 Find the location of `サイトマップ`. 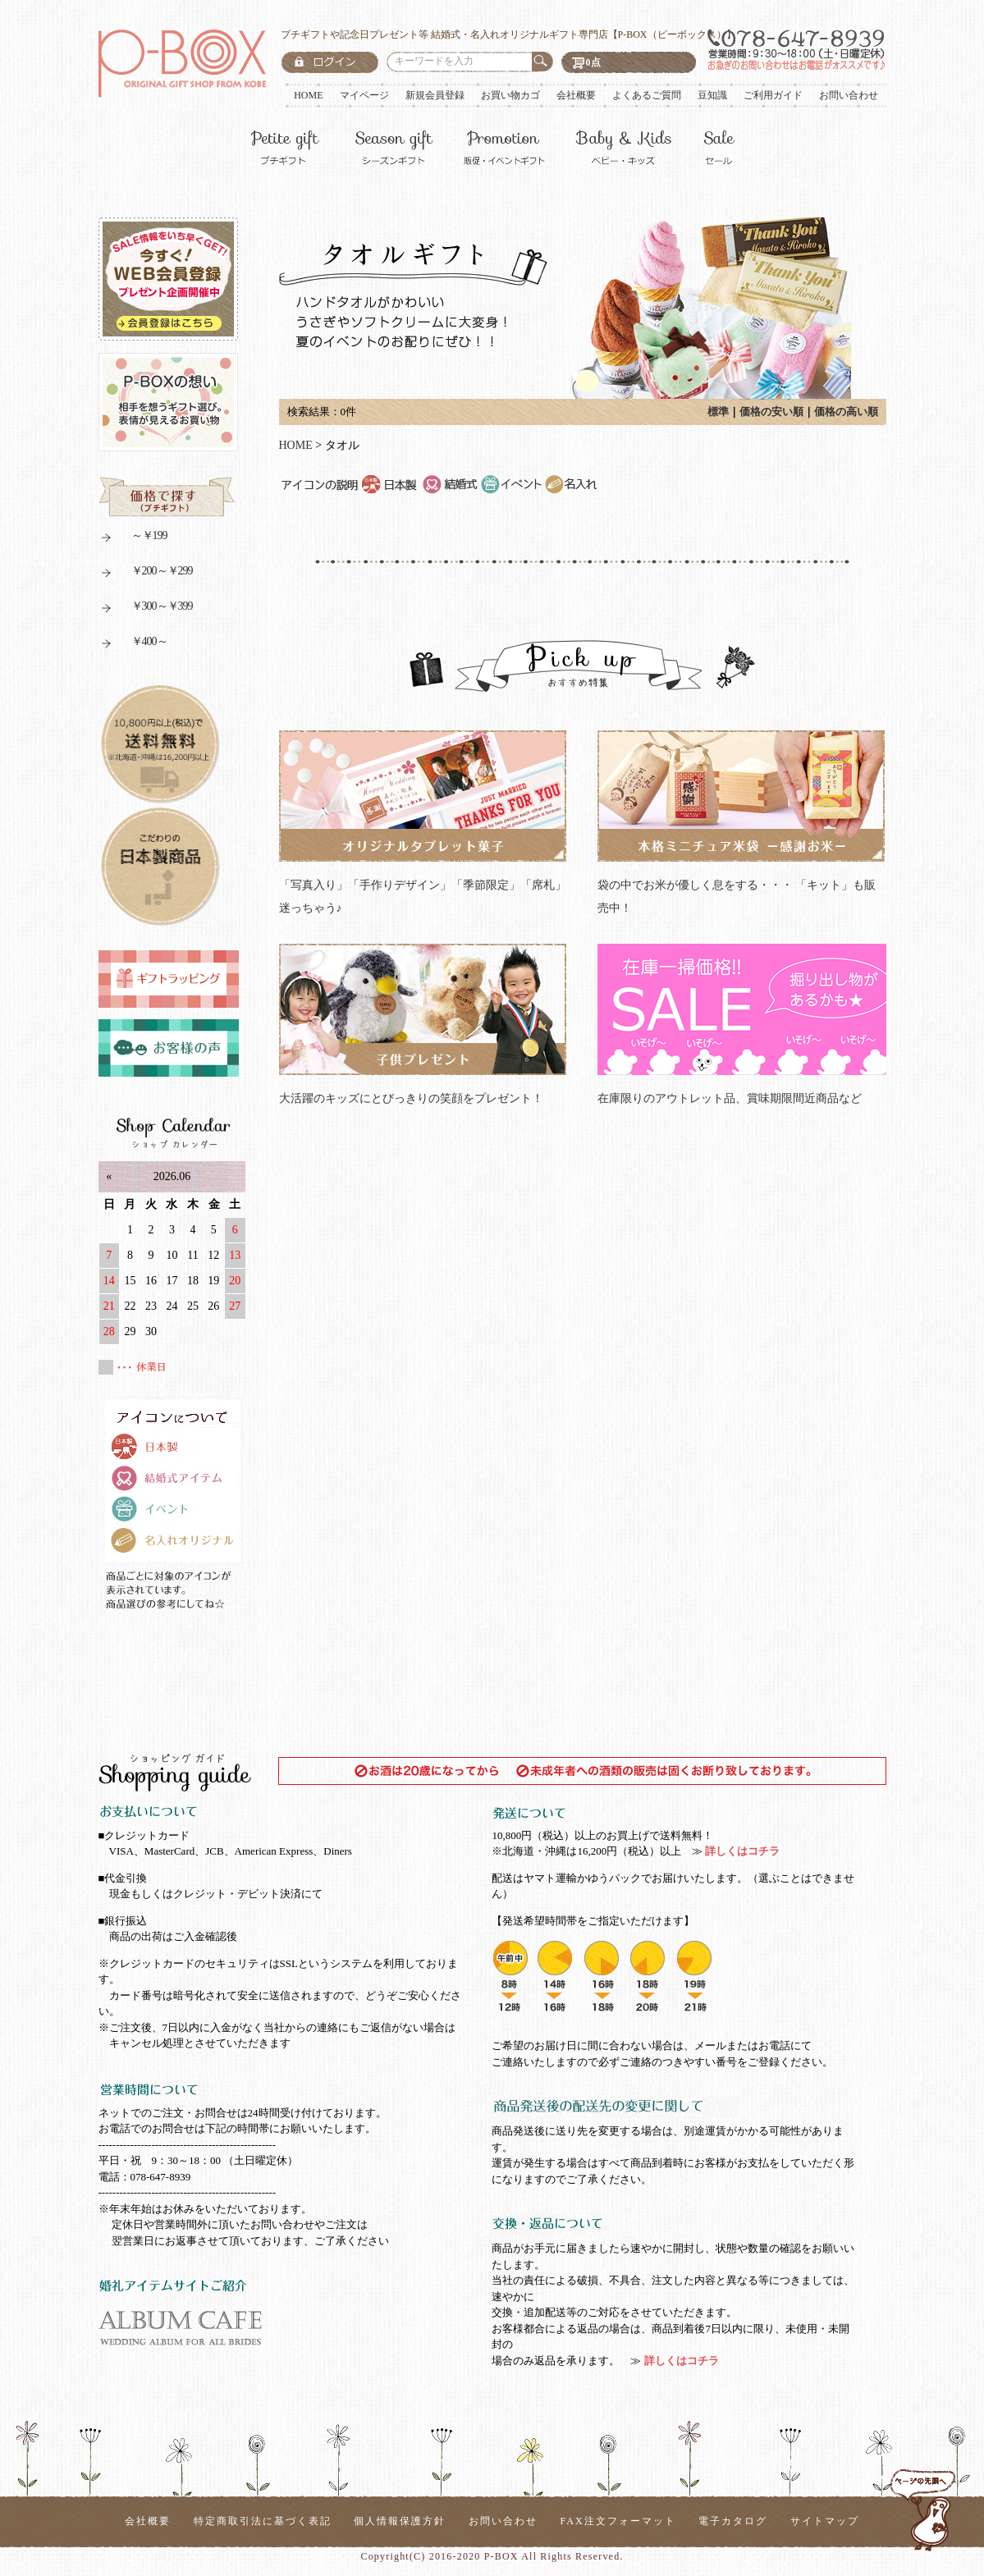

サイトマップ is located at coordinates (824, 2521).